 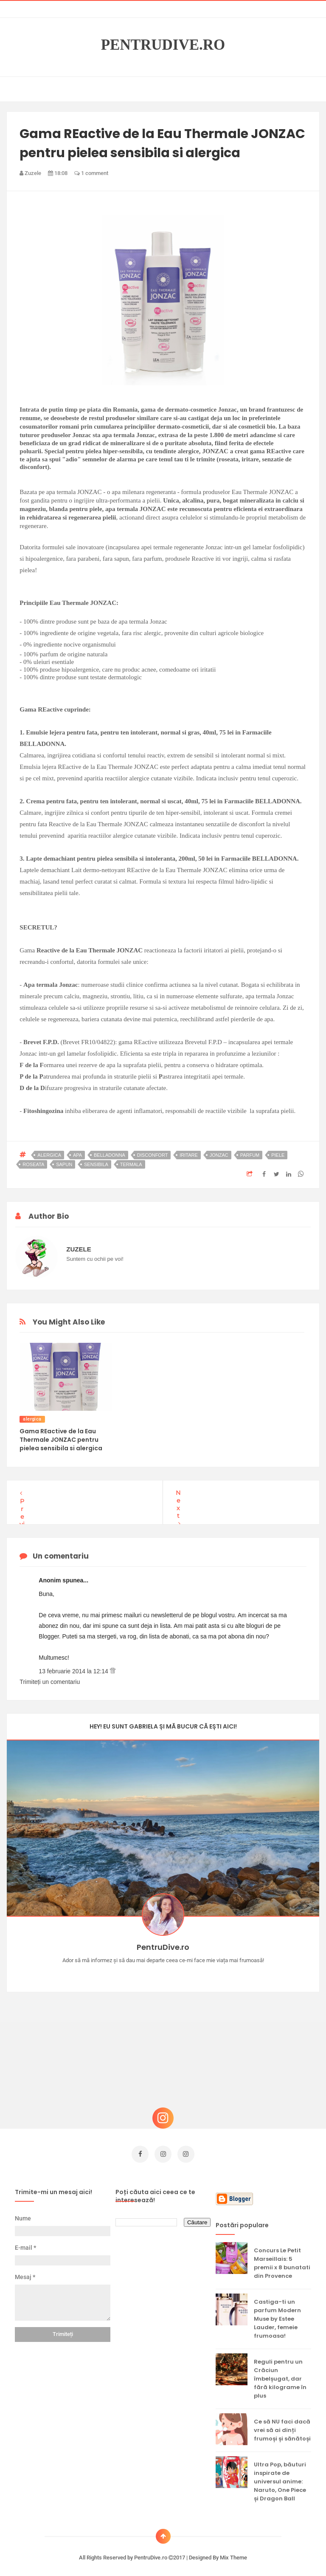 What do you see at coordinates (96, 1164) in the screenshot?
I see `sensibila` at bounding box center [96, 1164].